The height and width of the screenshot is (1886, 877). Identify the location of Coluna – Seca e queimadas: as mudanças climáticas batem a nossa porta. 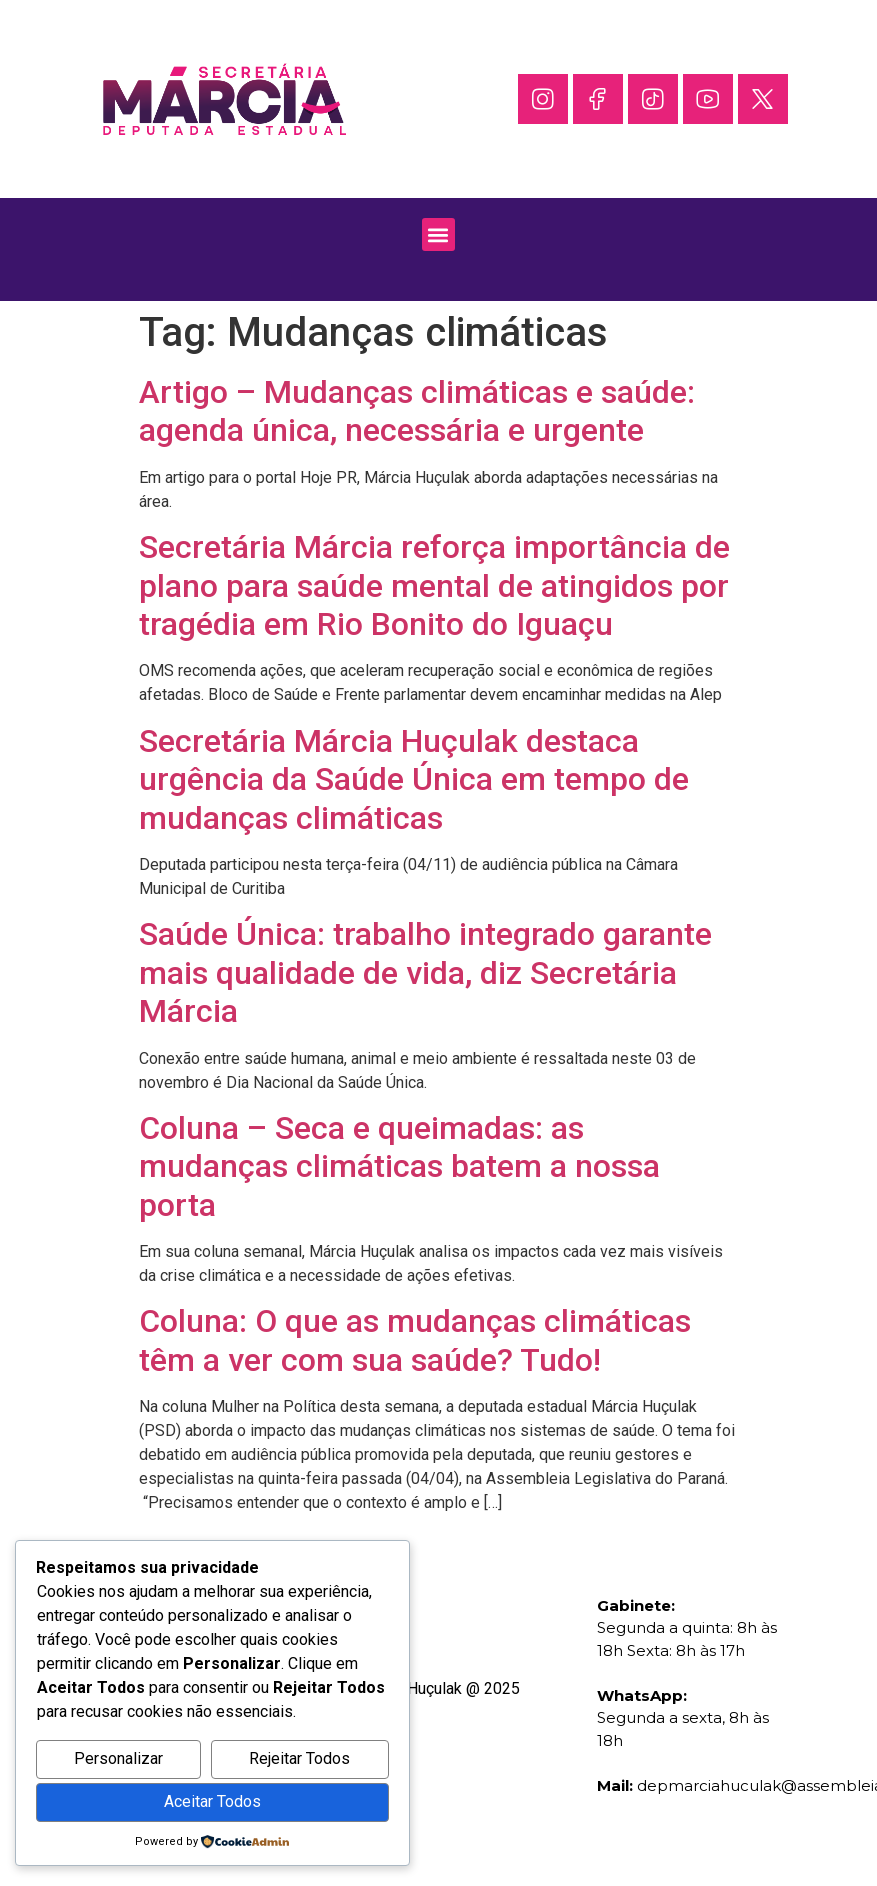
(399, 1166).